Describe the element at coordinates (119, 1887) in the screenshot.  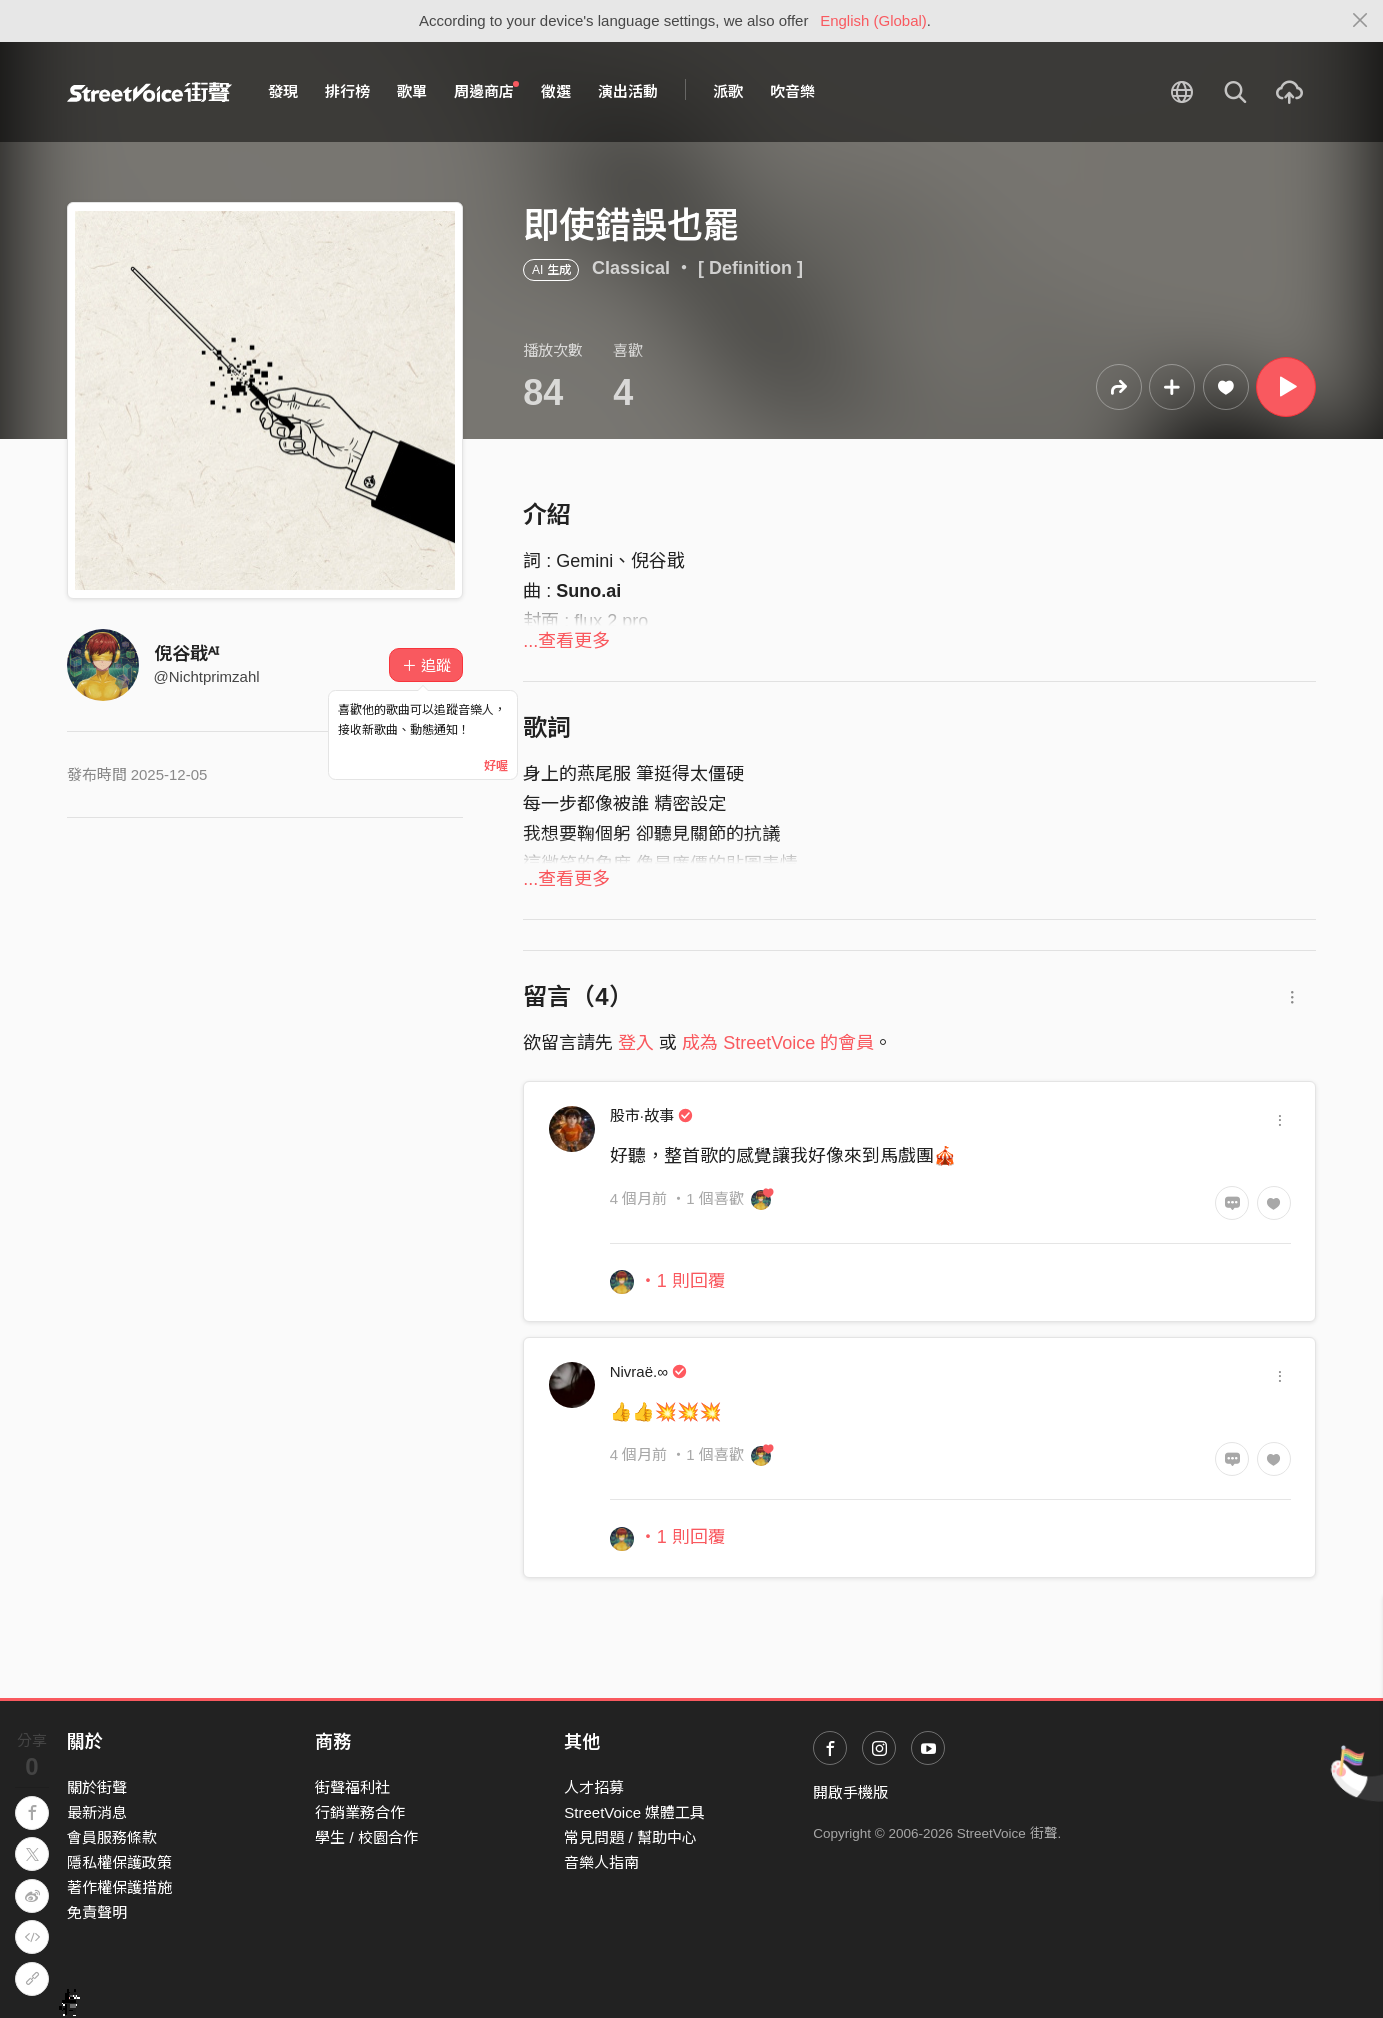
I see `著作權保護措施` at that location.